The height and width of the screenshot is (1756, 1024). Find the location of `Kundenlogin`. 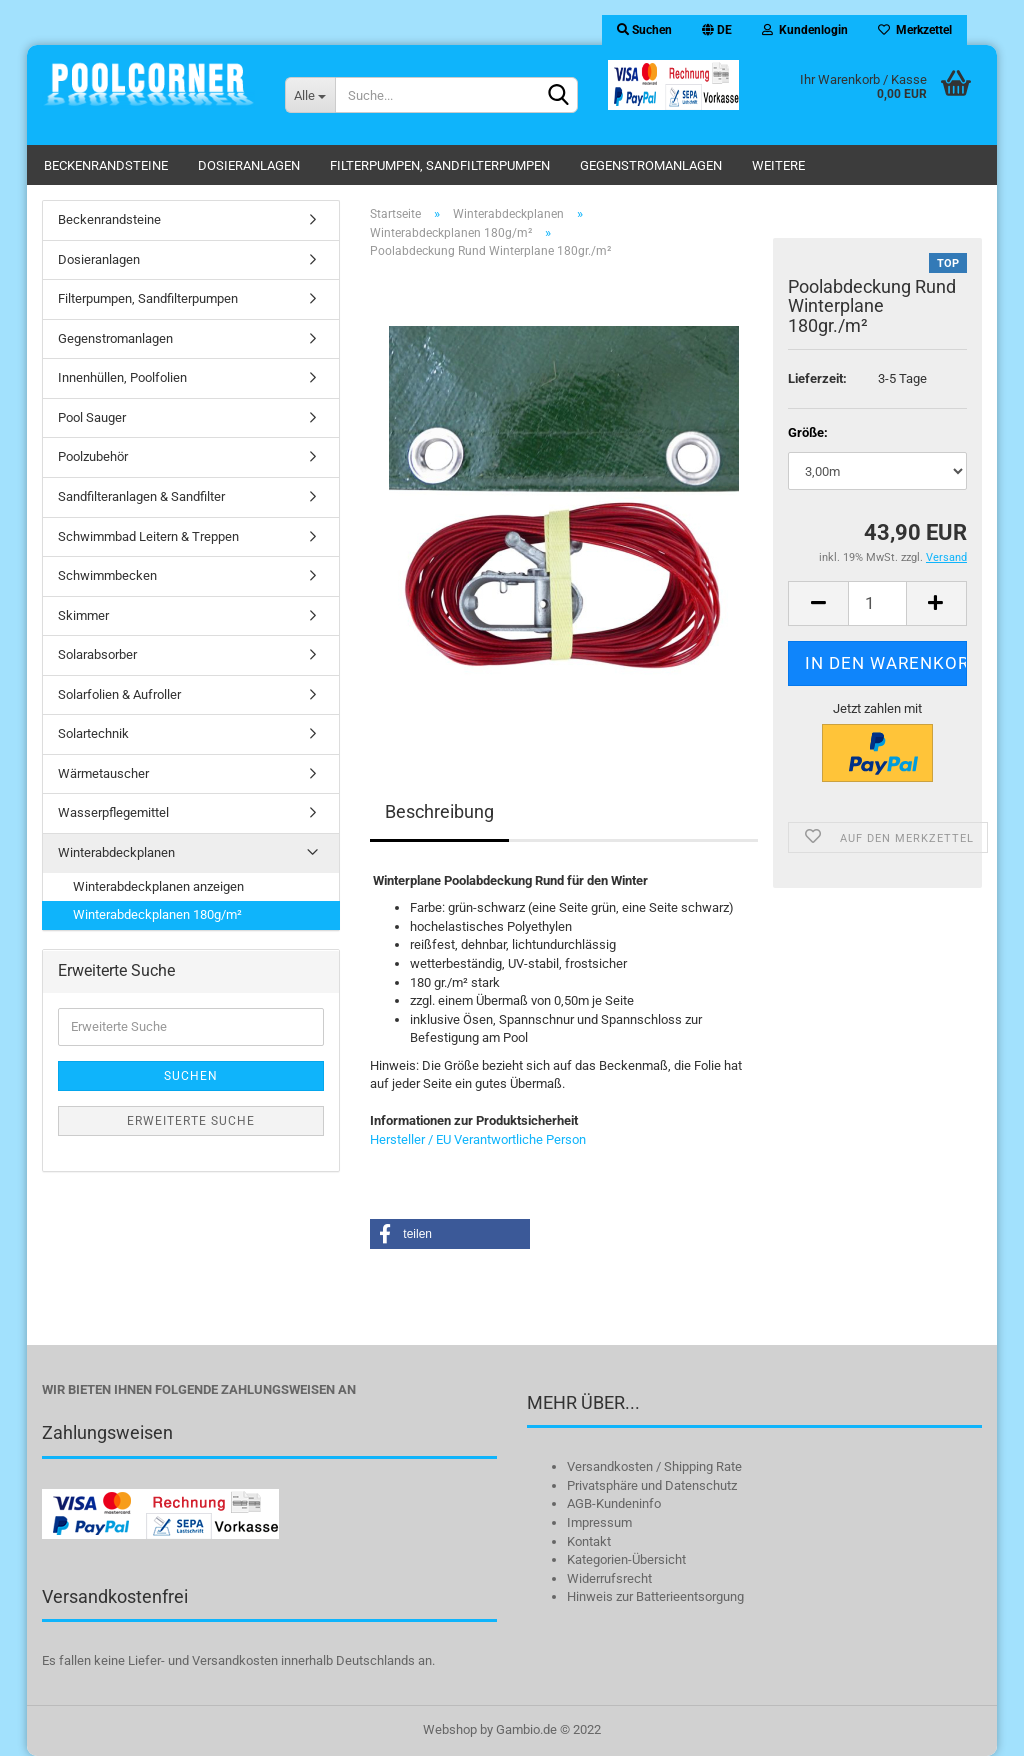

Kundenlogin is located at coordinates (805, 30).